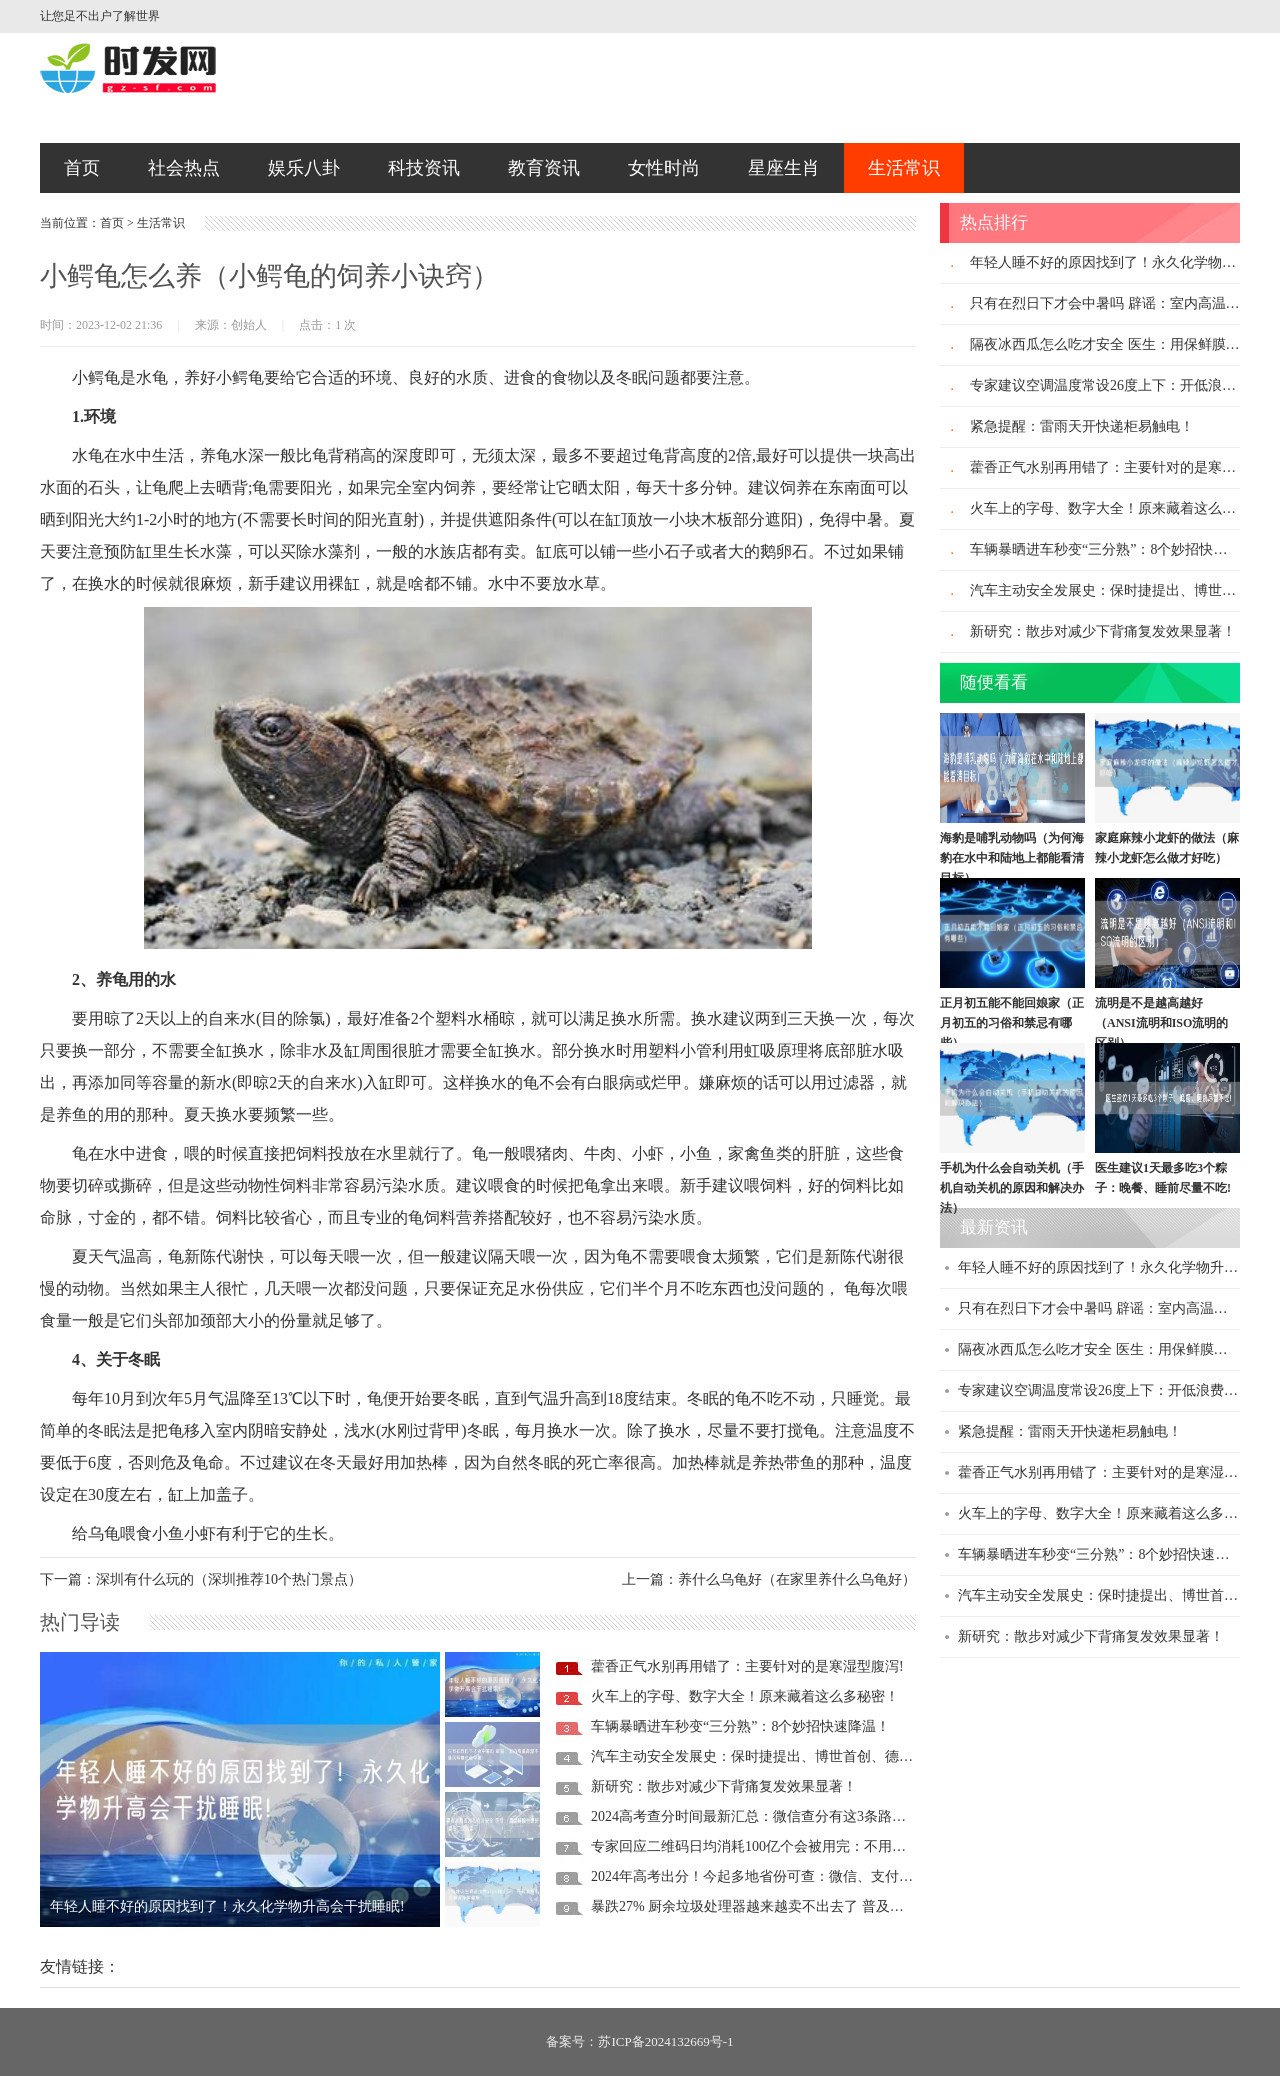 The width and height of the screenshot is (1280, 2076). Describe the element at coordinates (424, 168) in the screenshot. I see `科技资讯` at that location.